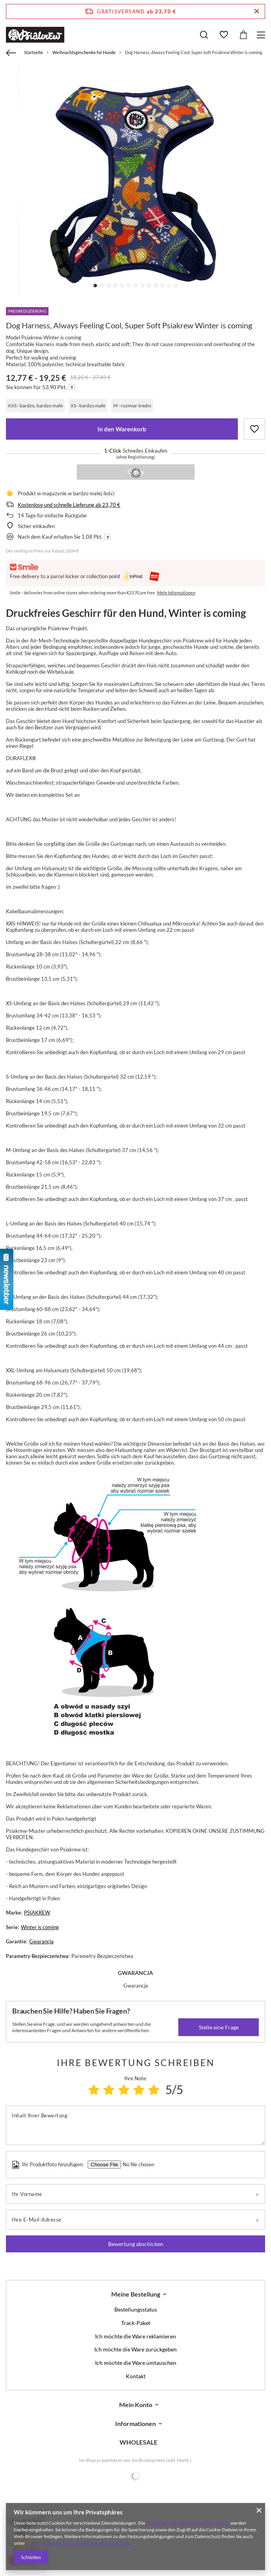  What do you see at coordinates (80, 2543) in the screenshot?
I see `Datenschutz und Nutzungsbedingungen von Google` at bounding box center [80, 2543].